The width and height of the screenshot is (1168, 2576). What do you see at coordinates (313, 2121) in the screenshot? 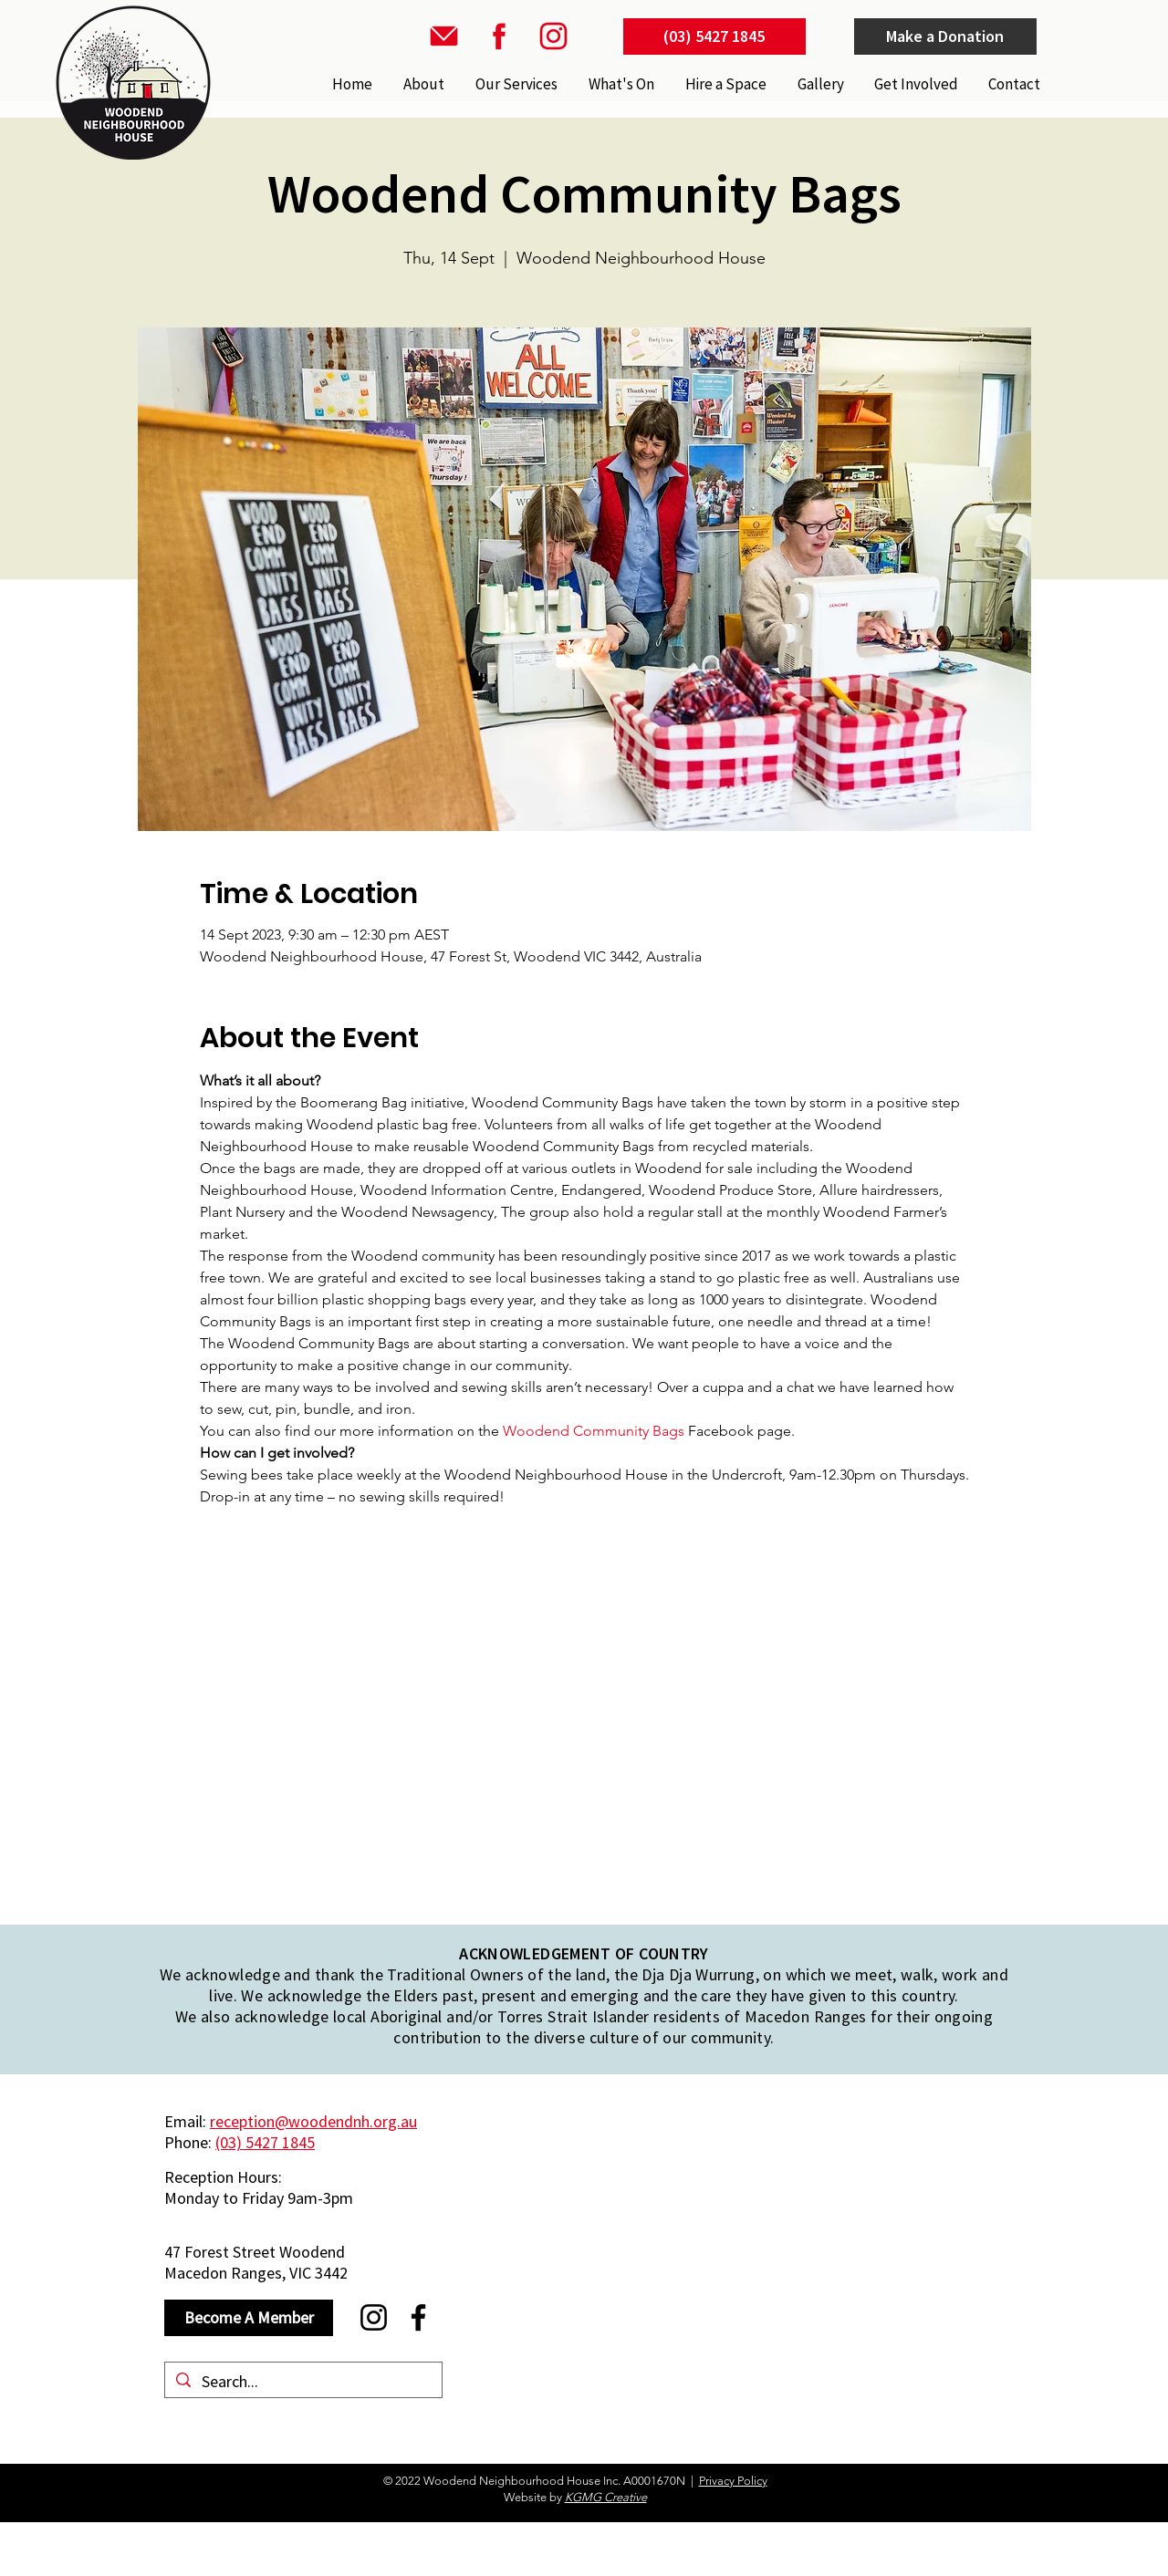
I see `reception@woodendnh.org.au` at bounding box center [313, 2121].